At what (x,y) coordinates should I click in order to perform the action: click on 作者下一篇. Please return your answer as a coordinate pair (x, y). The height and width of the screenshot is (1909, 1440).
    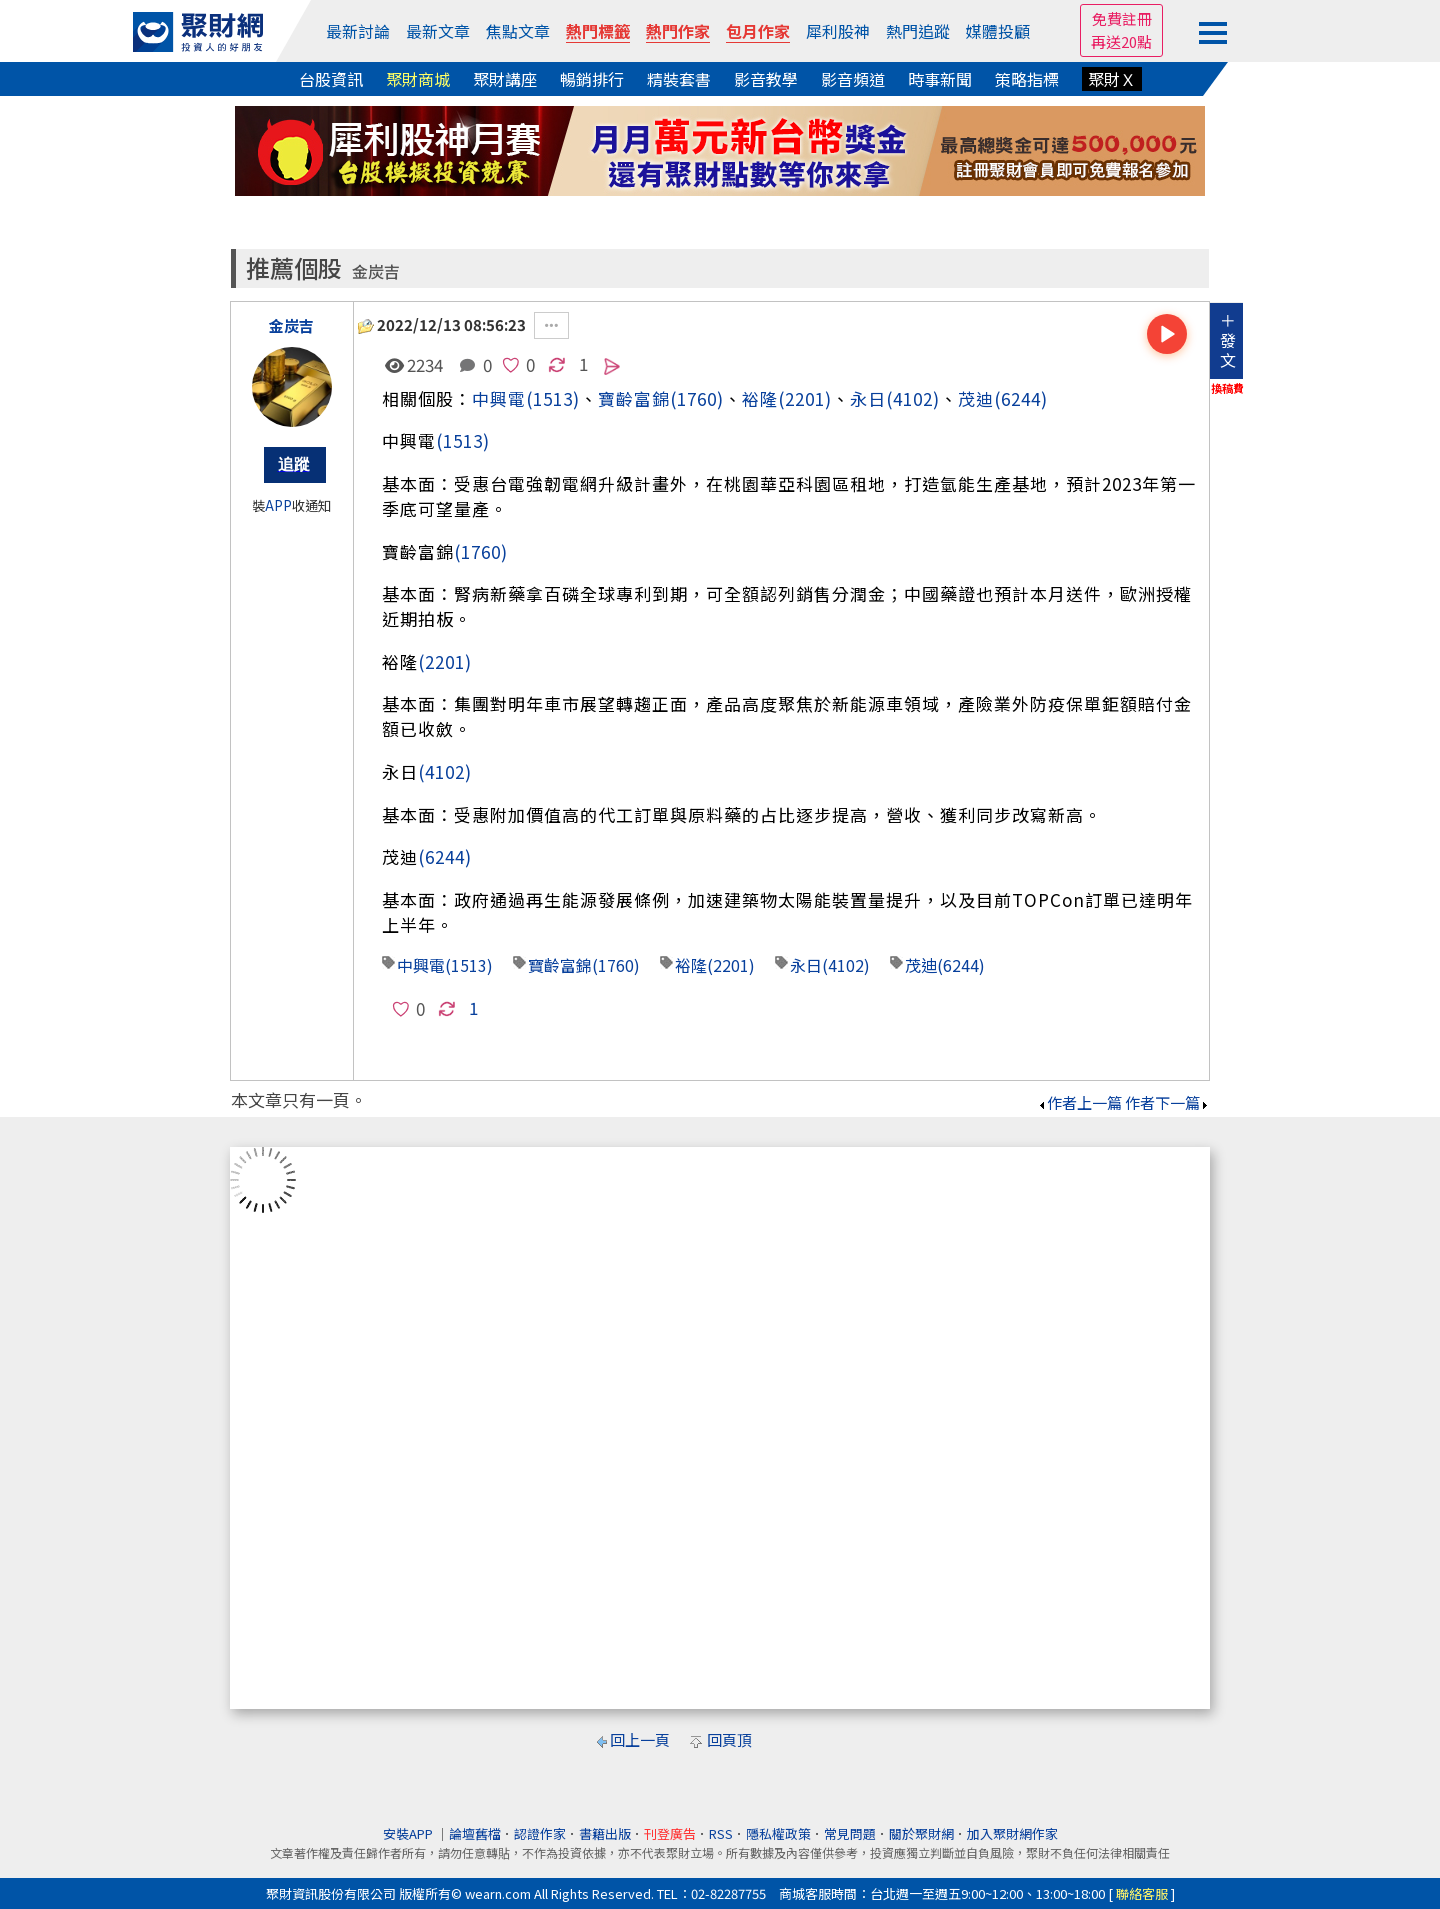
    Looking at the image, I should click on (1167, 1102).